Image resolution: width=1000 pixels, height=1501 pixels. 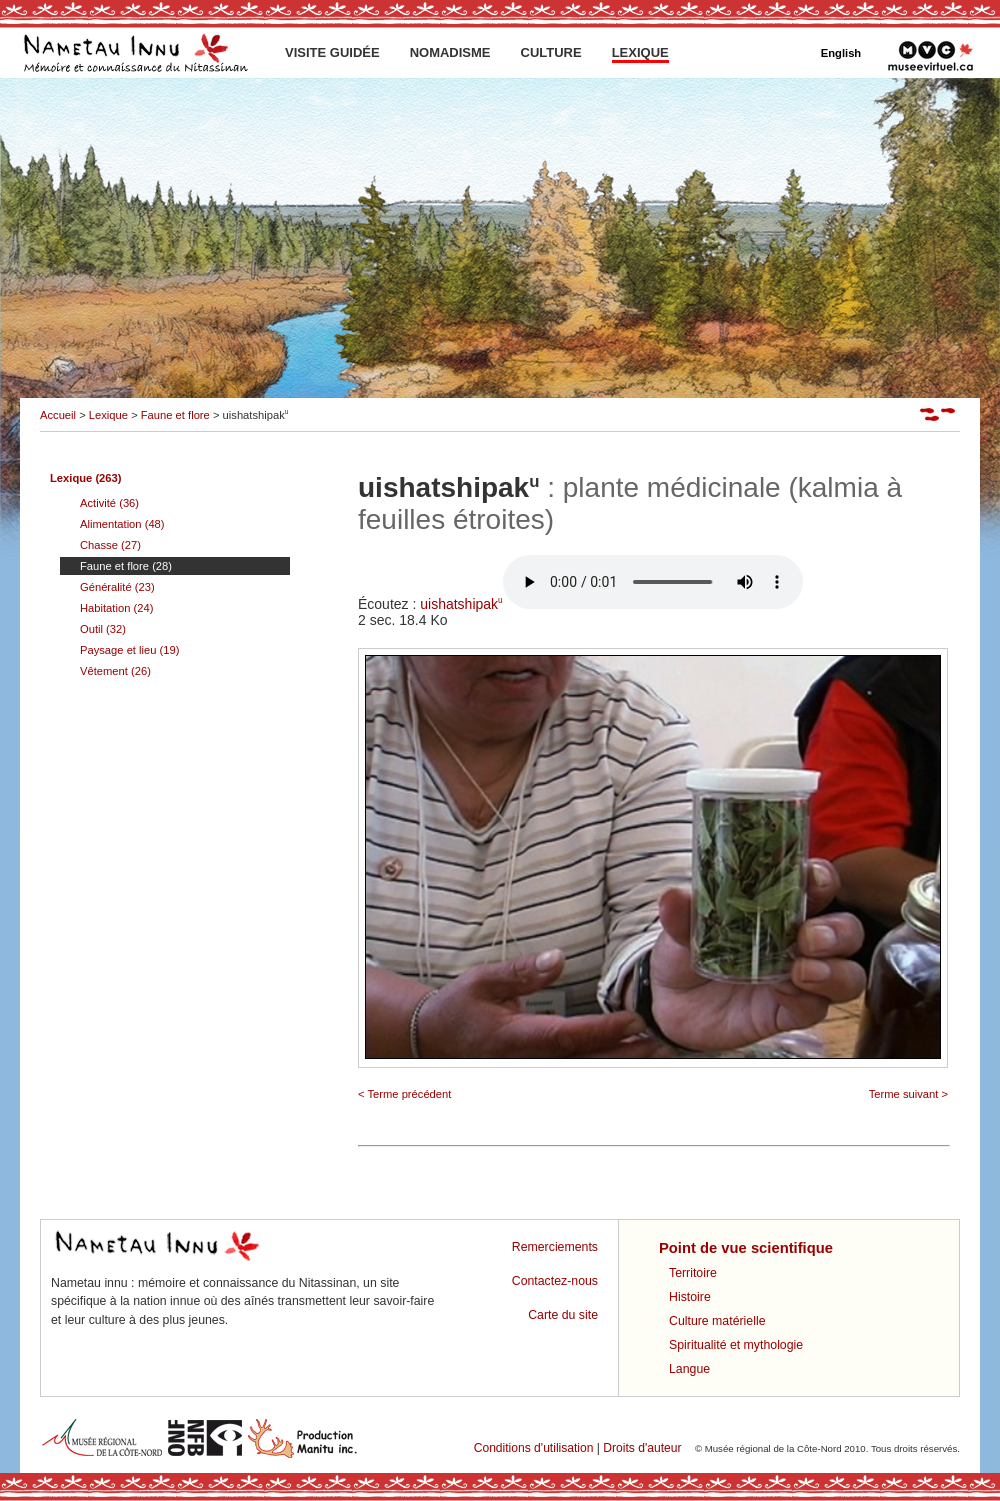 I want to click on Généralité (23), so click(x=117, y=587).